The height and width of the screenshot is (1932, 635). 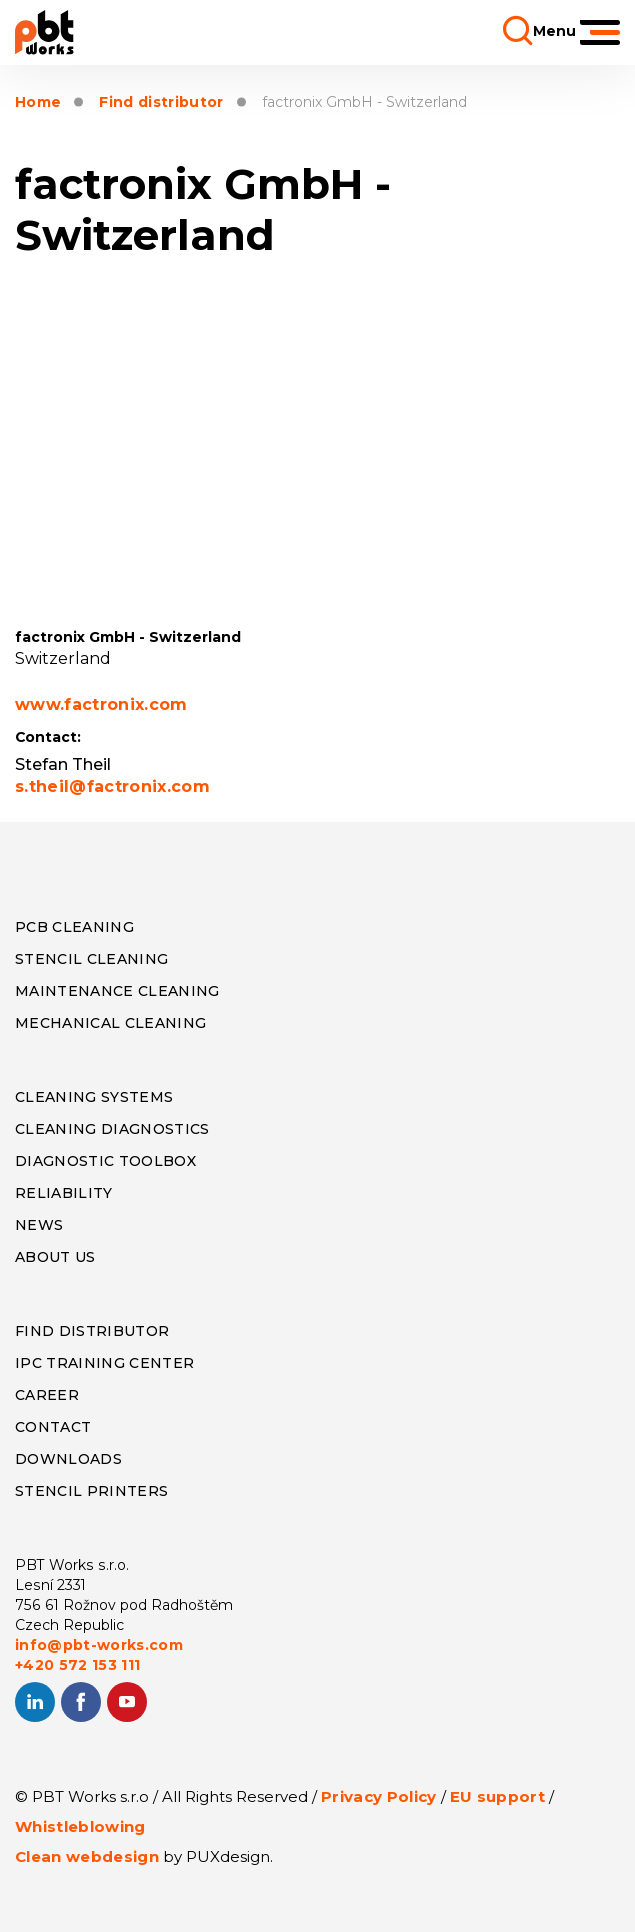 What do you see at coordinates (77, 1665) in the screenshot?
I see `+420 572 153 111` at bounding box center [77, 1665].